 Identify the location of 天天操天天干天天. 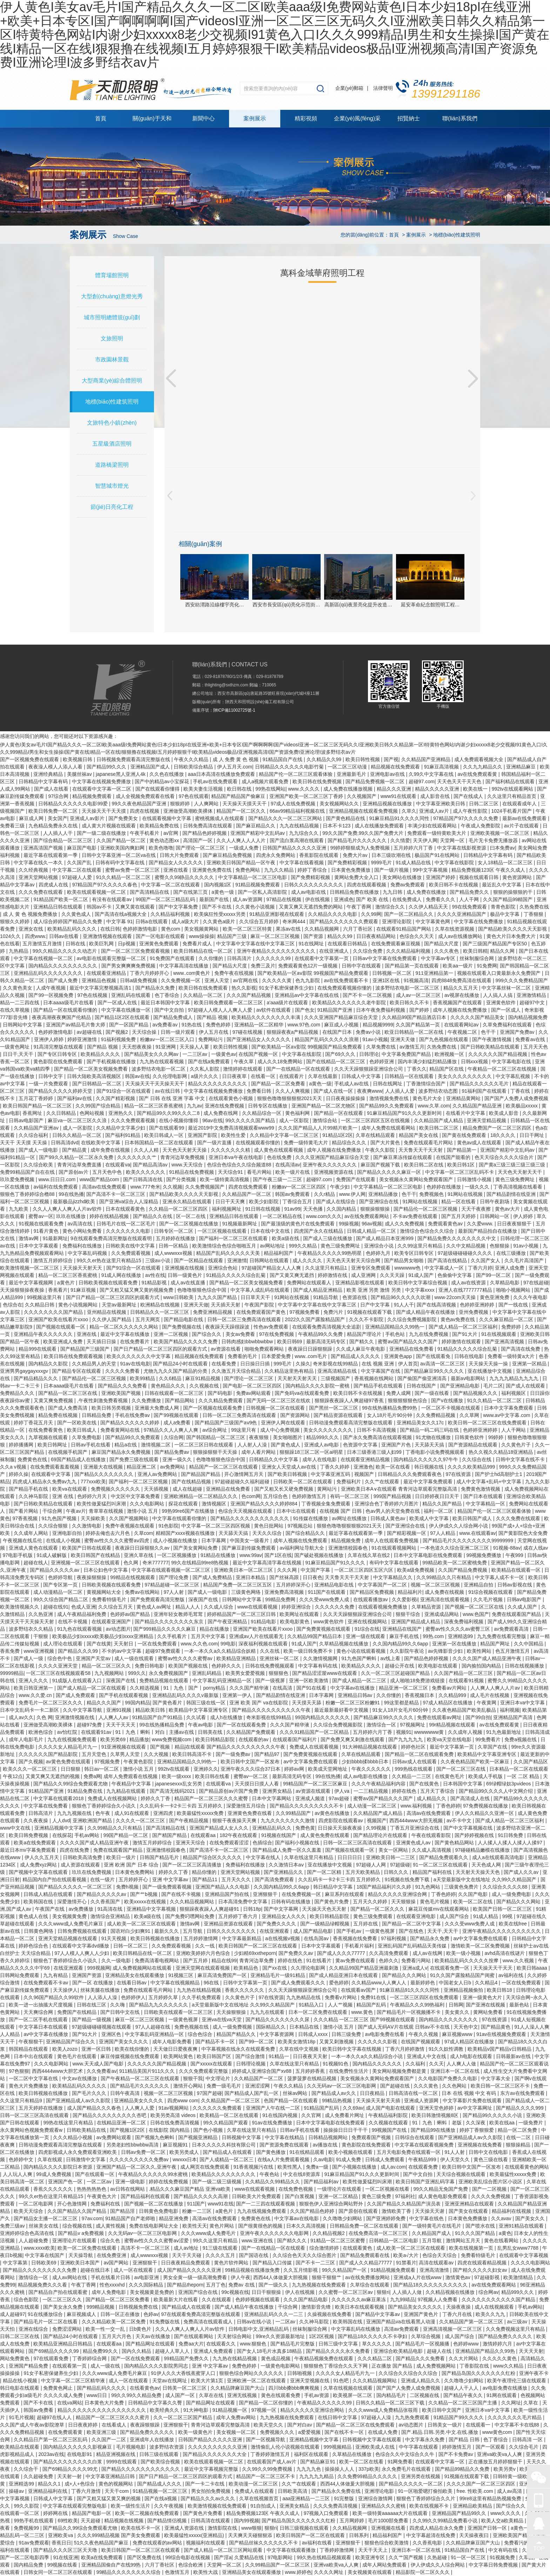
(493, 1968).